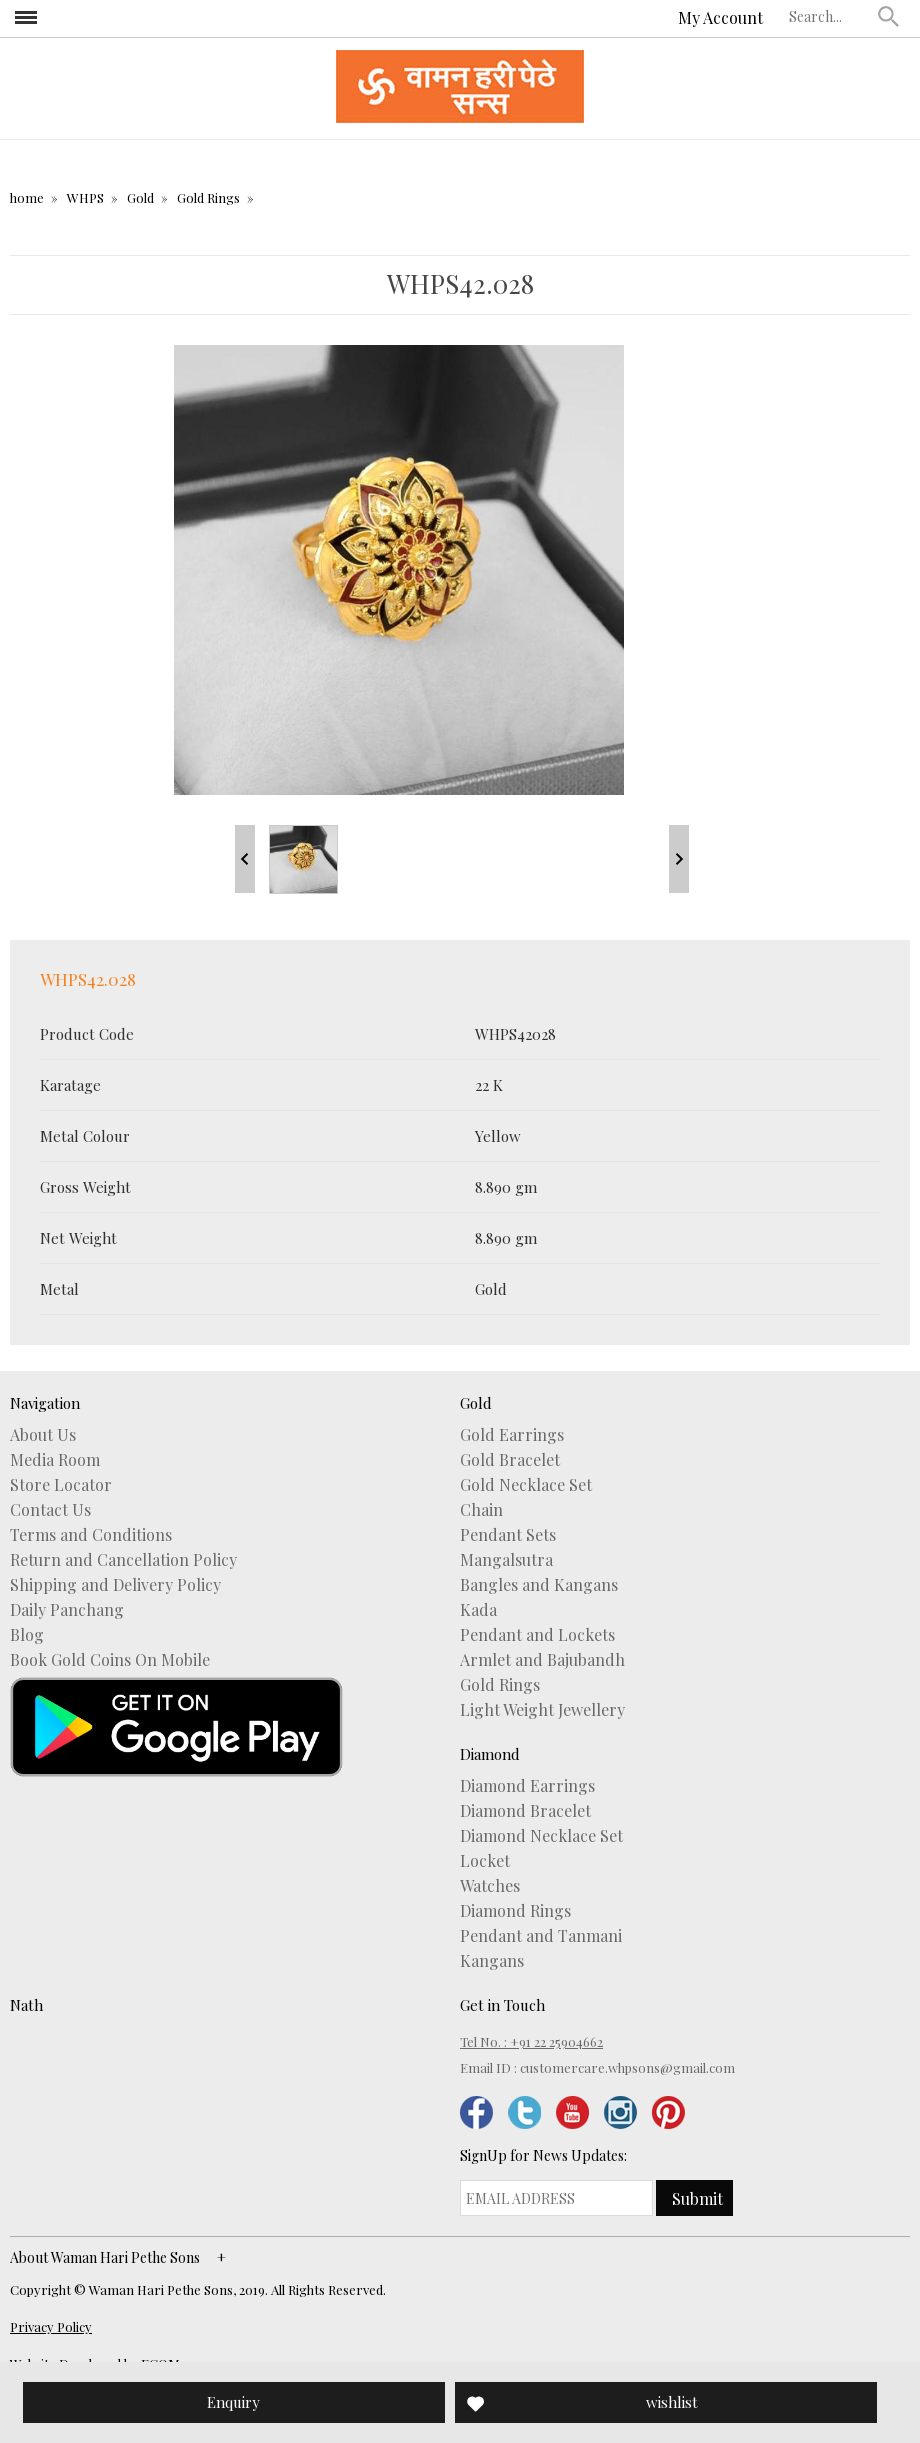 Image resolution: width=920 pixels, height=2443 pixels. Describe the element at coordinates (43, 1435) in the screenshot. I see `About Us` at that location.